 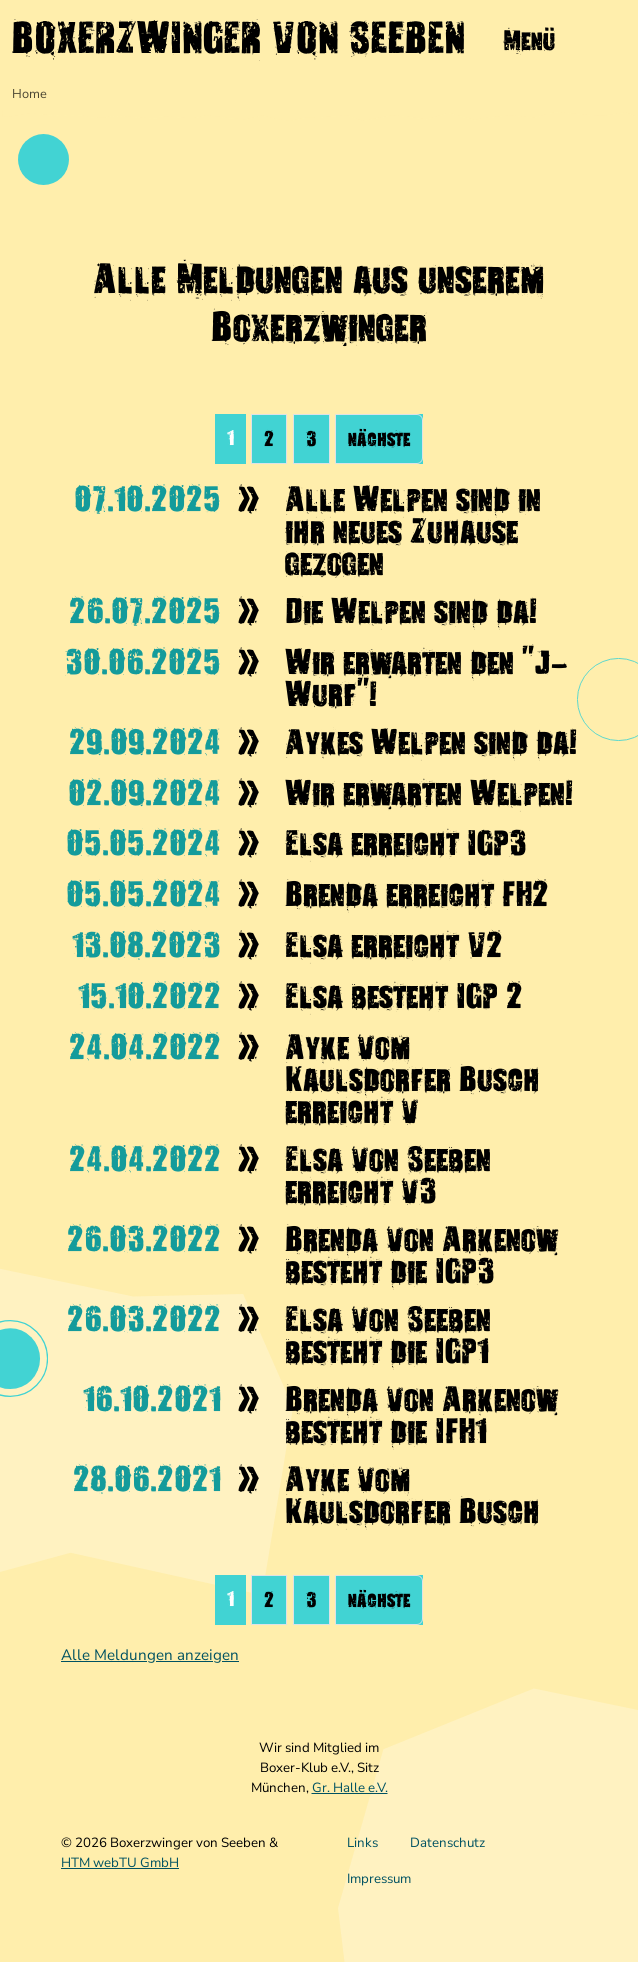 I want to click on Elsa besteht IGP 2, so click(x=404, y=996).